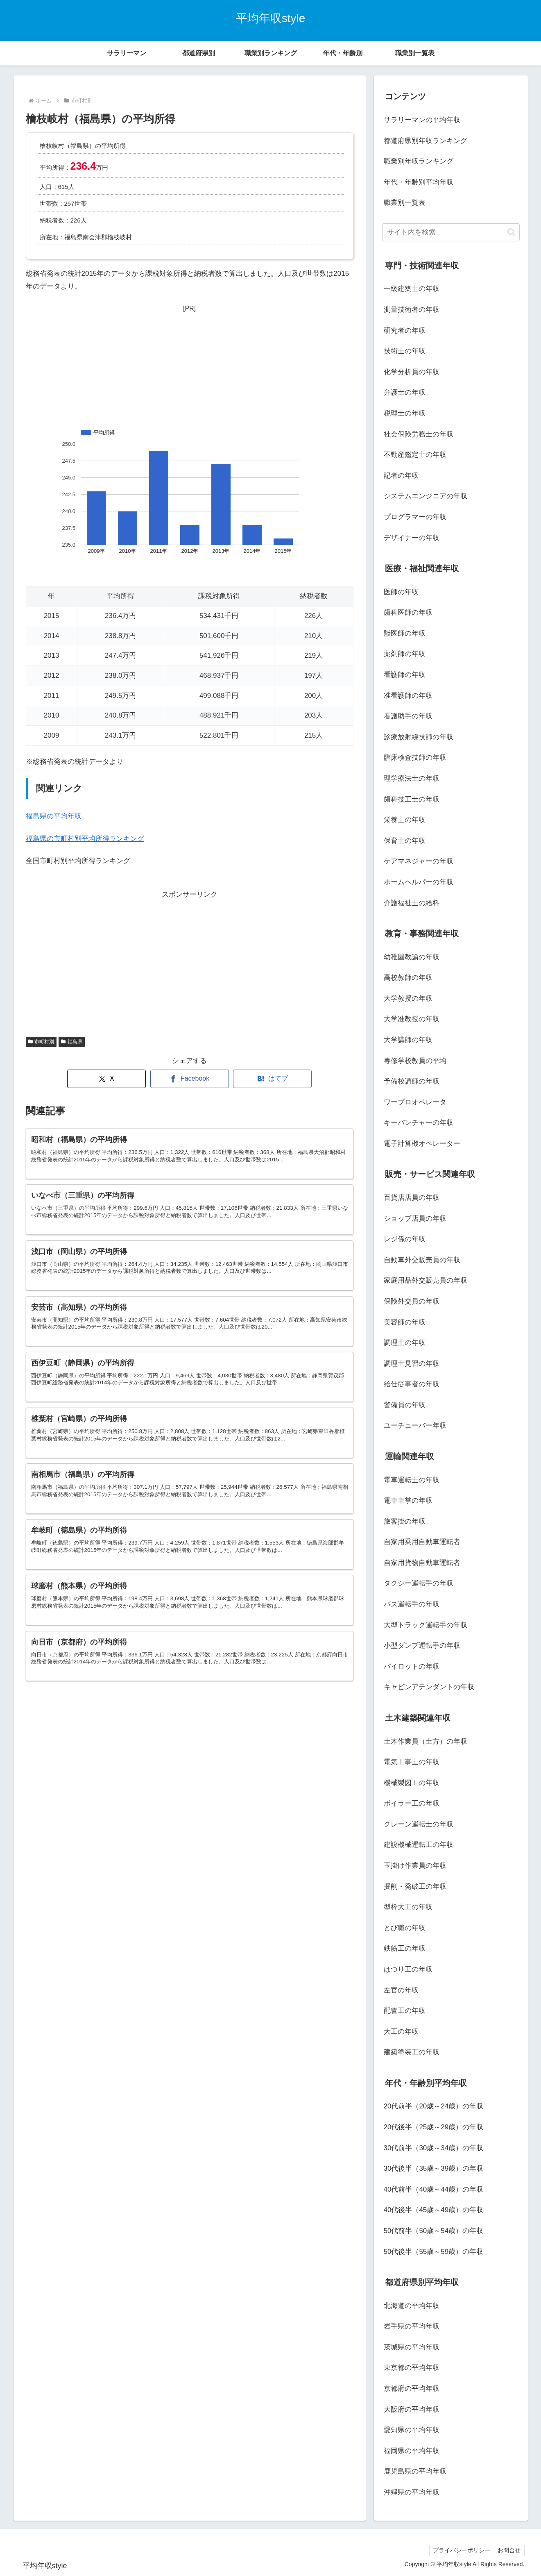 Image resolution: width=541 pixels, height=2576 pixels. I want to click on 診療放射線技師の年収, so click(418, 737).